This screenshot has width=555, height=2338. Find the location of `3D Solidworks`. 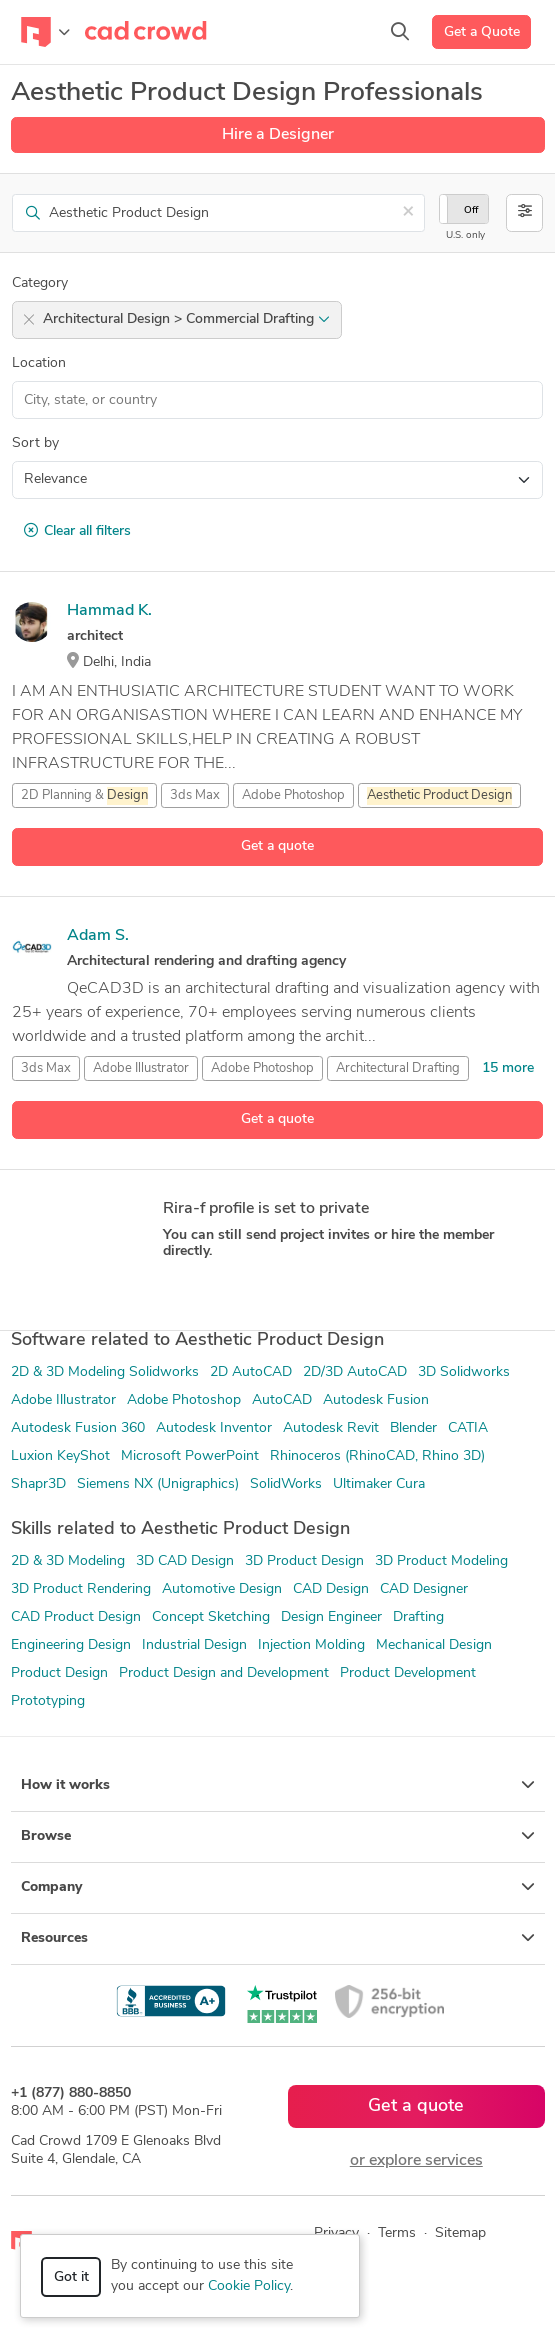

3D Solidworks is located at coordinates (464, 1372).